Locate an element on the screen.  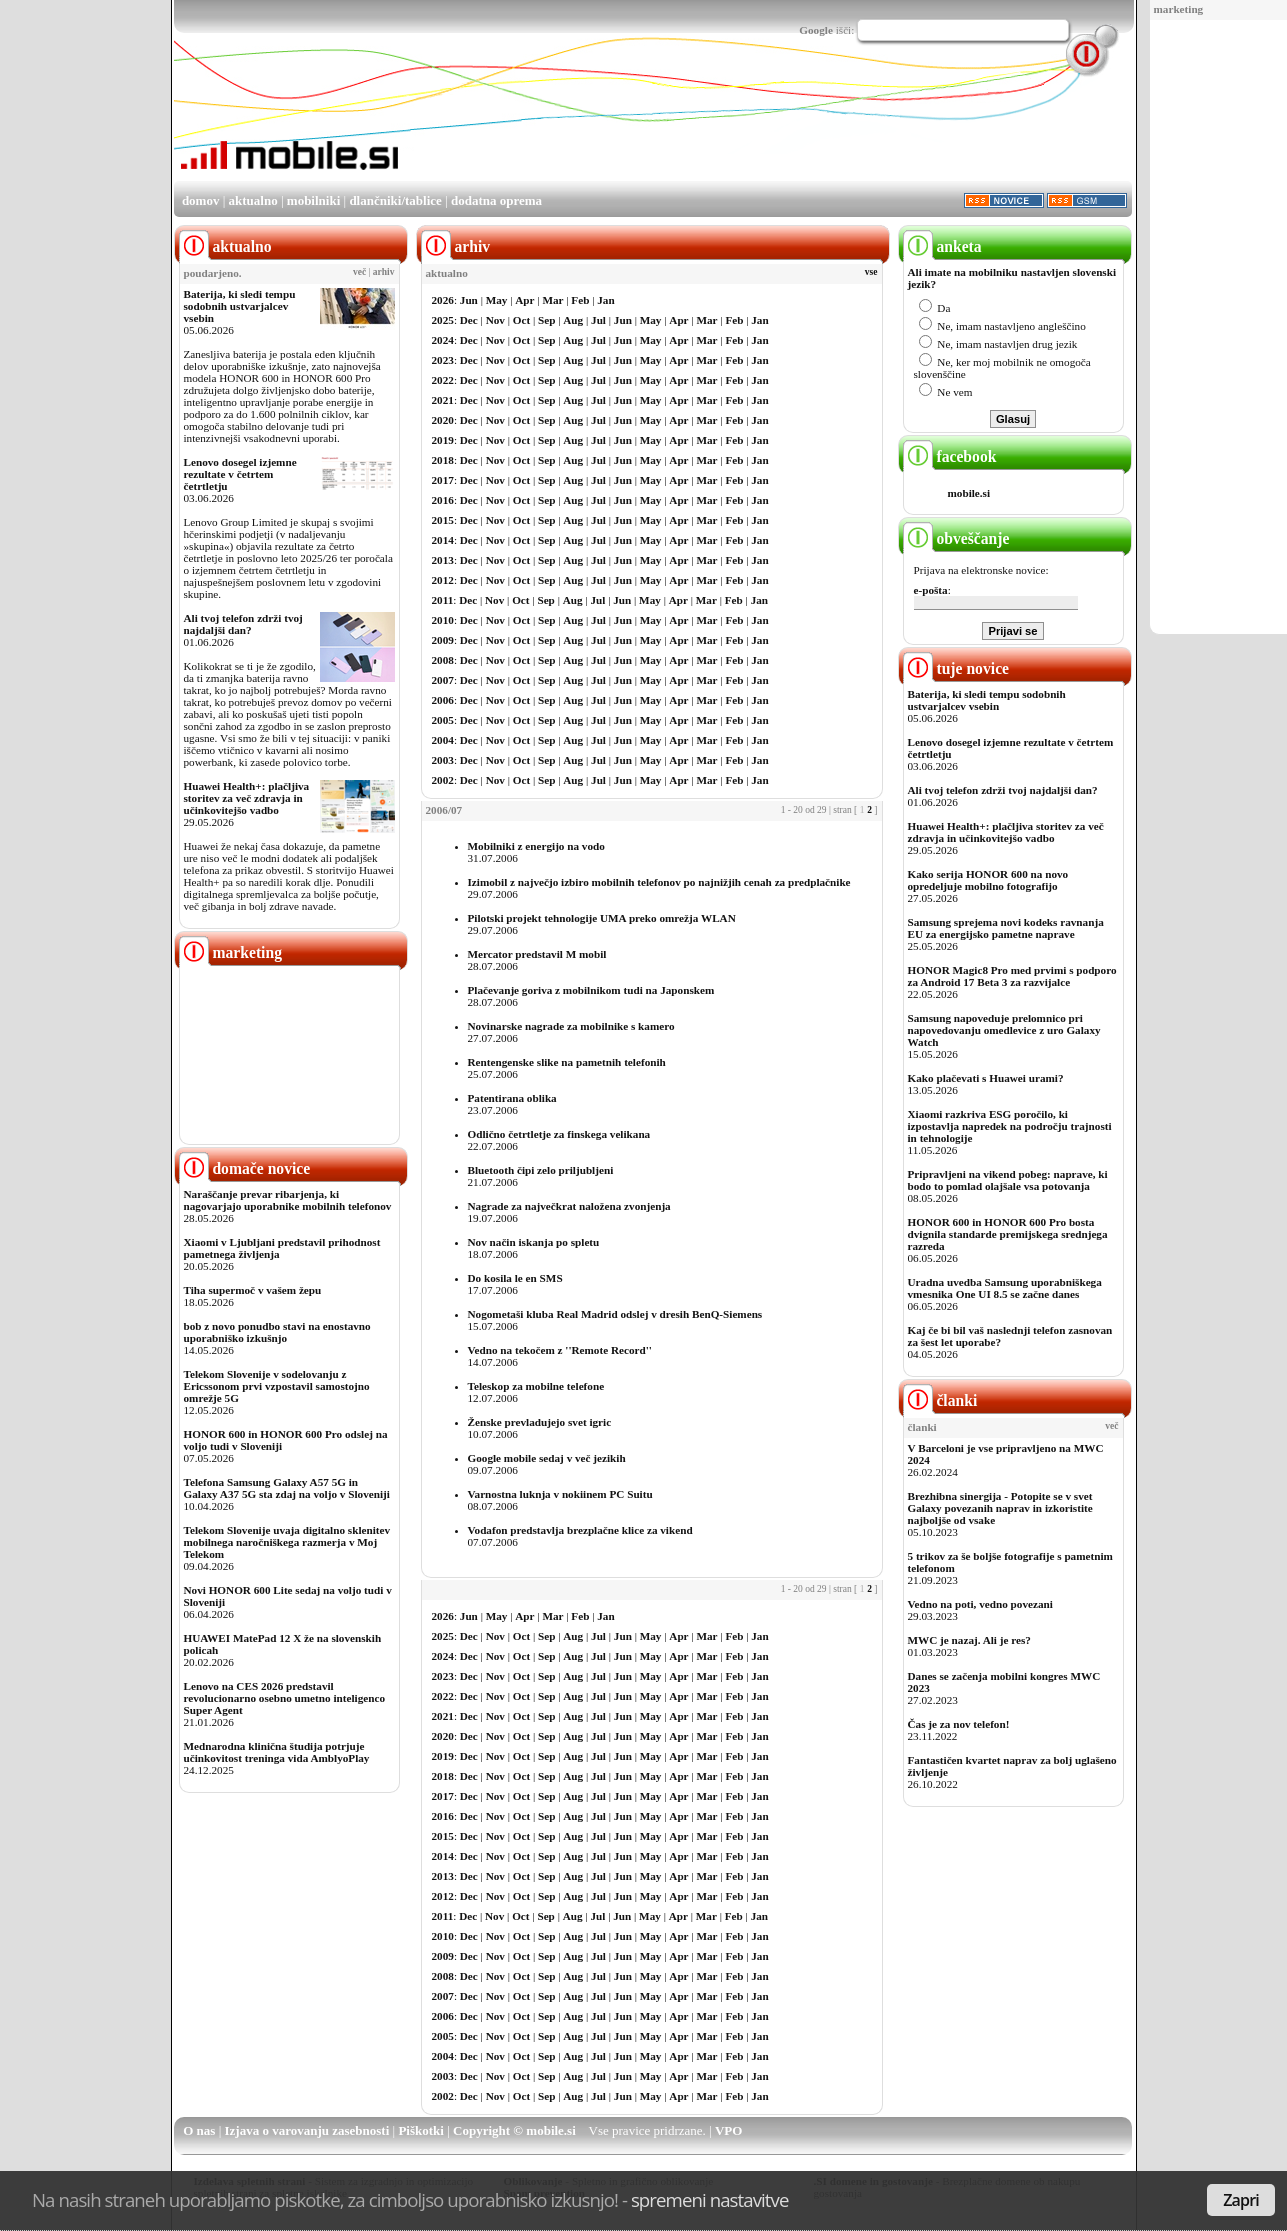
Rentengenske slike na pametnih telefonih is located at coordinates (567, 1062).